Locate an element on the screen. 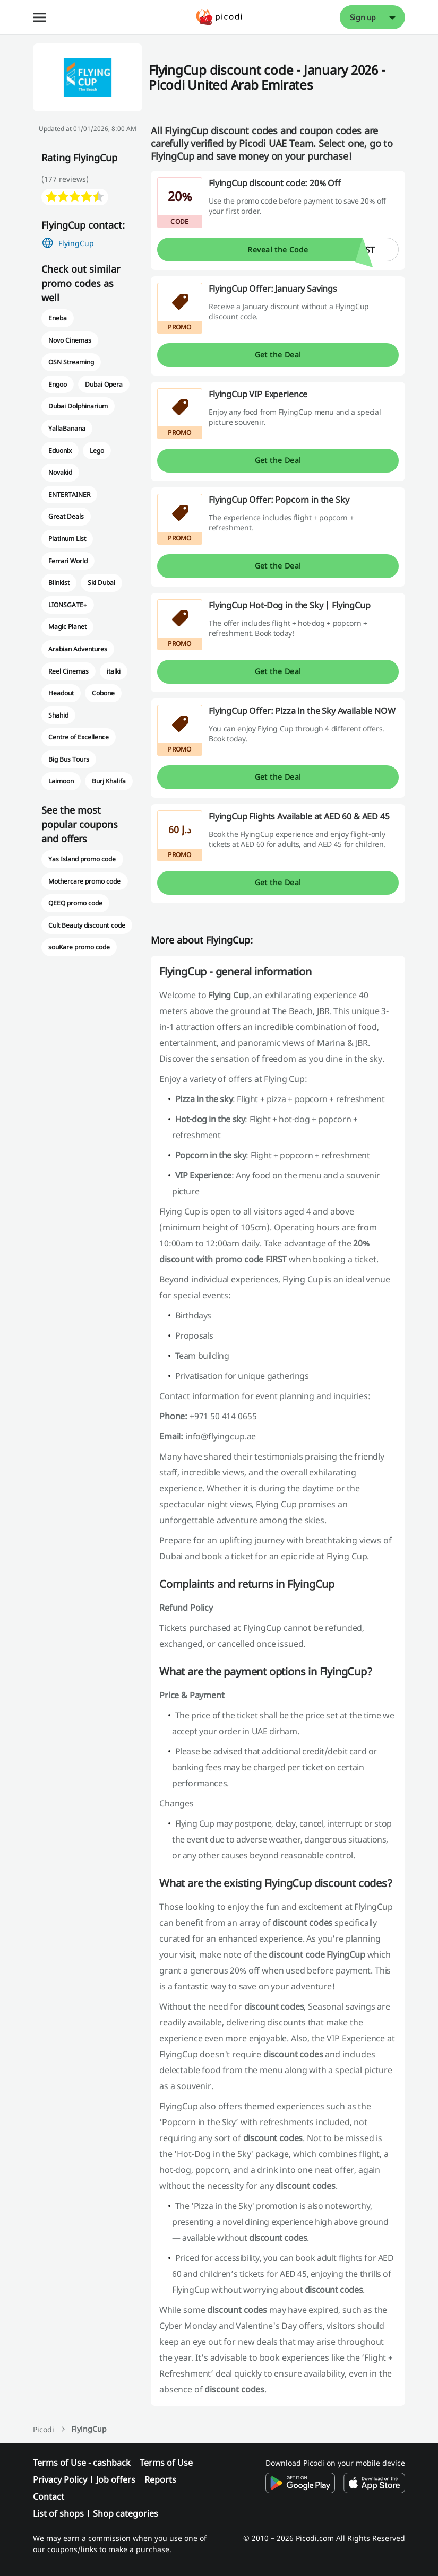 The width and height of the screenshot is (438, 2576). Cobone is located at coordinates (103, 692).